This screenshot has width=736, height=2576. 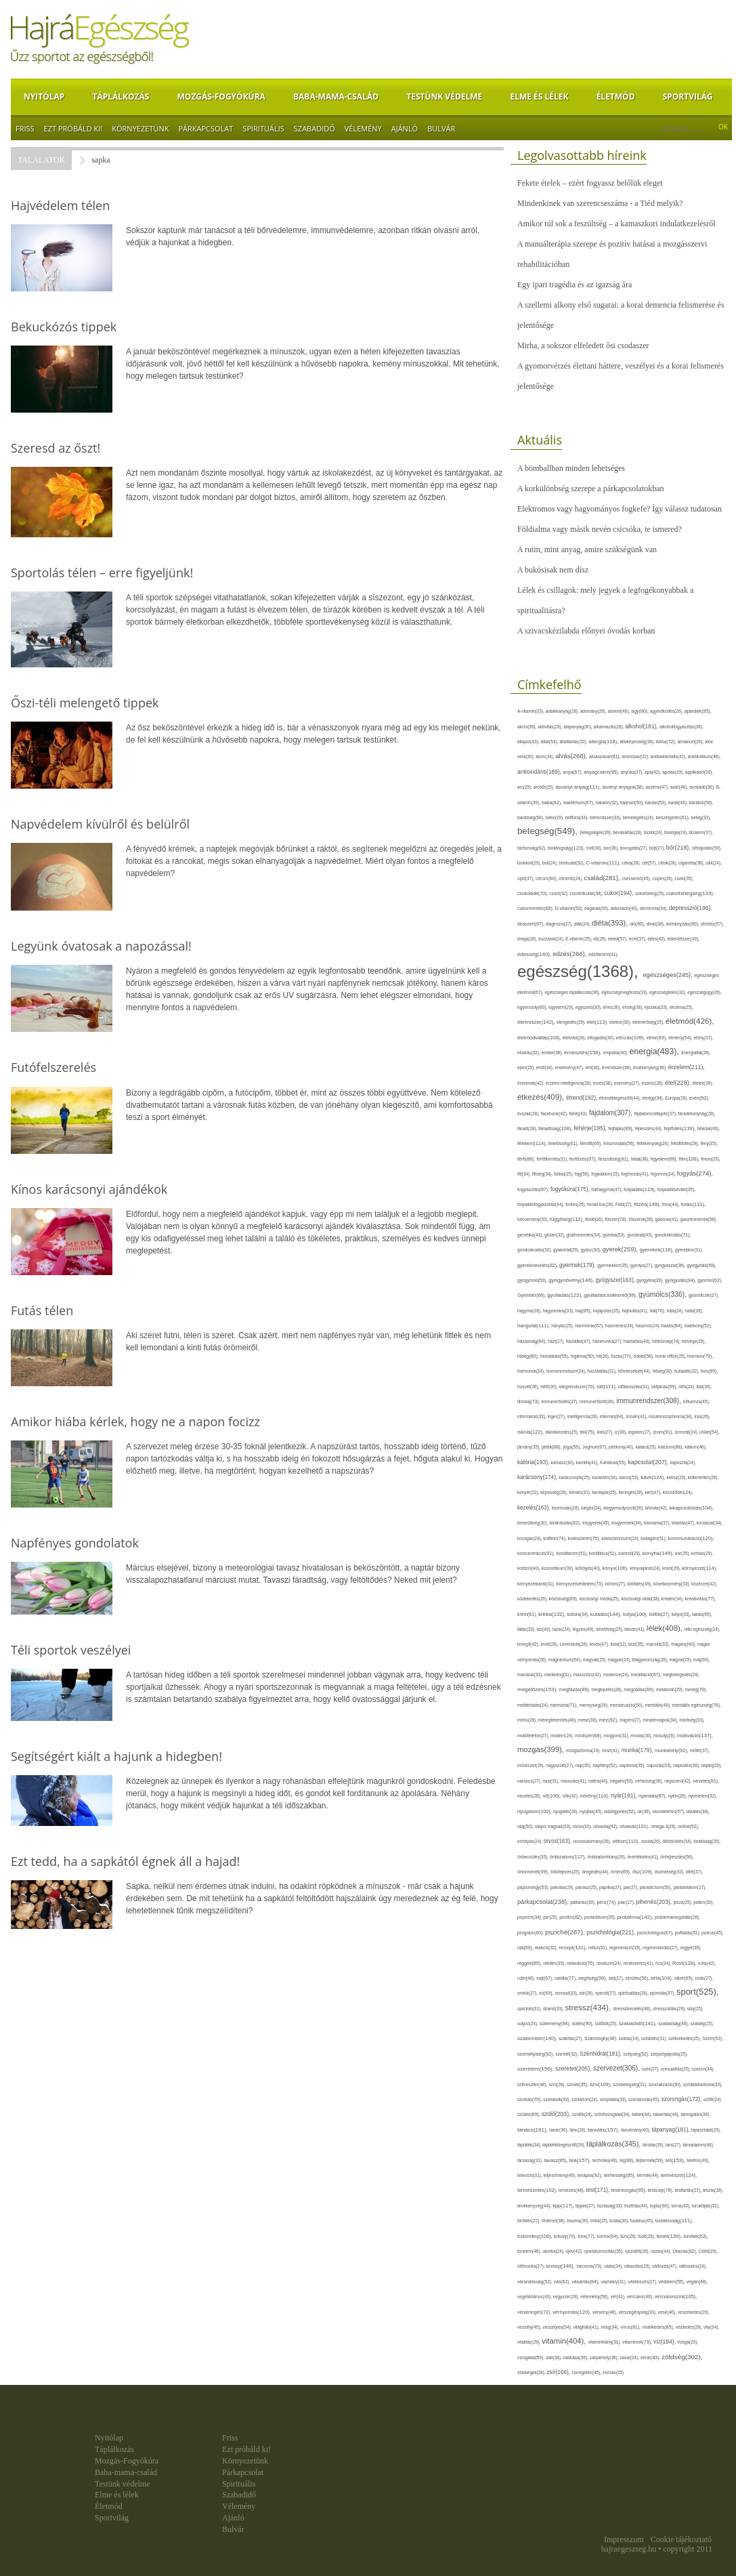 I want to click on munka(179),, so click(x=638, y=1750).